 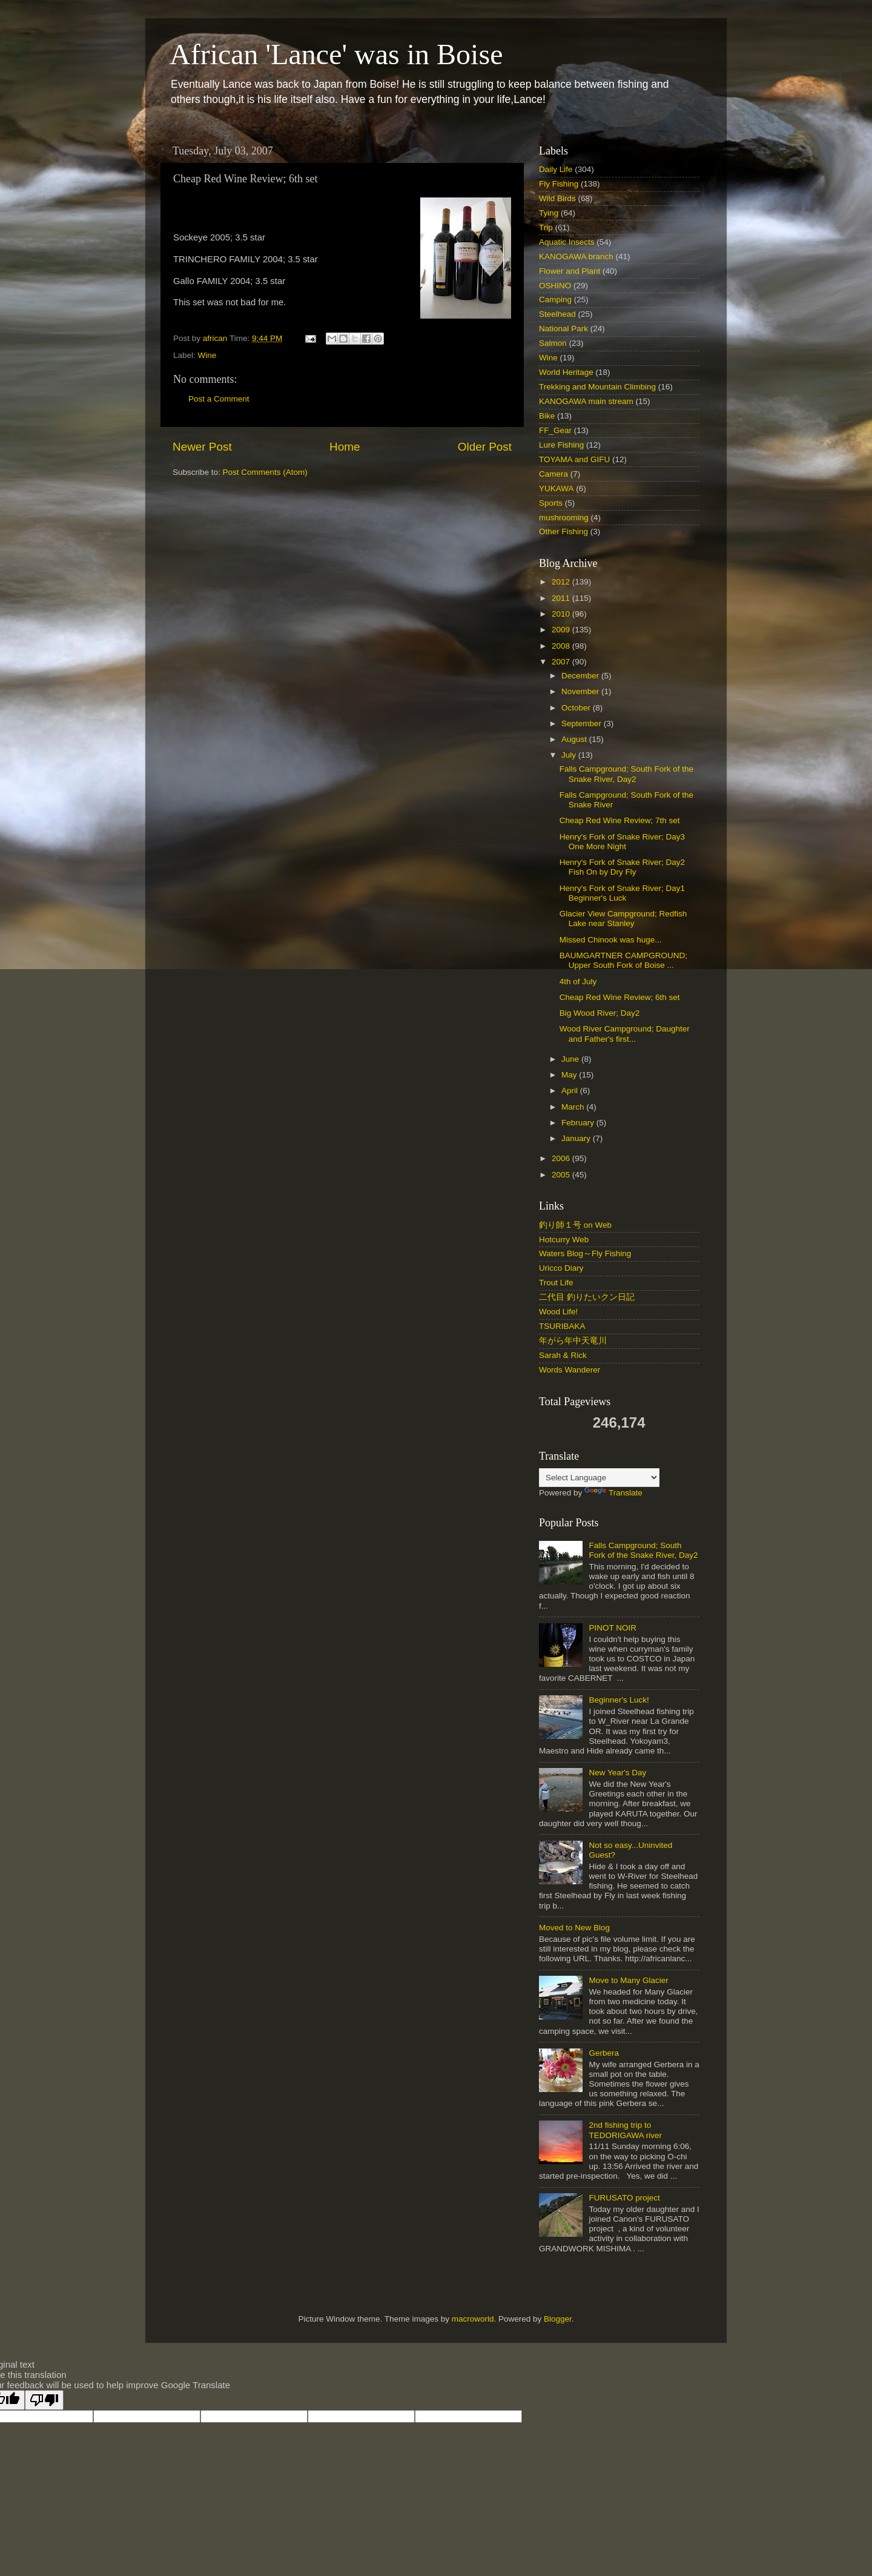 I want to click on Sarah & Rick, so click(x=563, y=1355).